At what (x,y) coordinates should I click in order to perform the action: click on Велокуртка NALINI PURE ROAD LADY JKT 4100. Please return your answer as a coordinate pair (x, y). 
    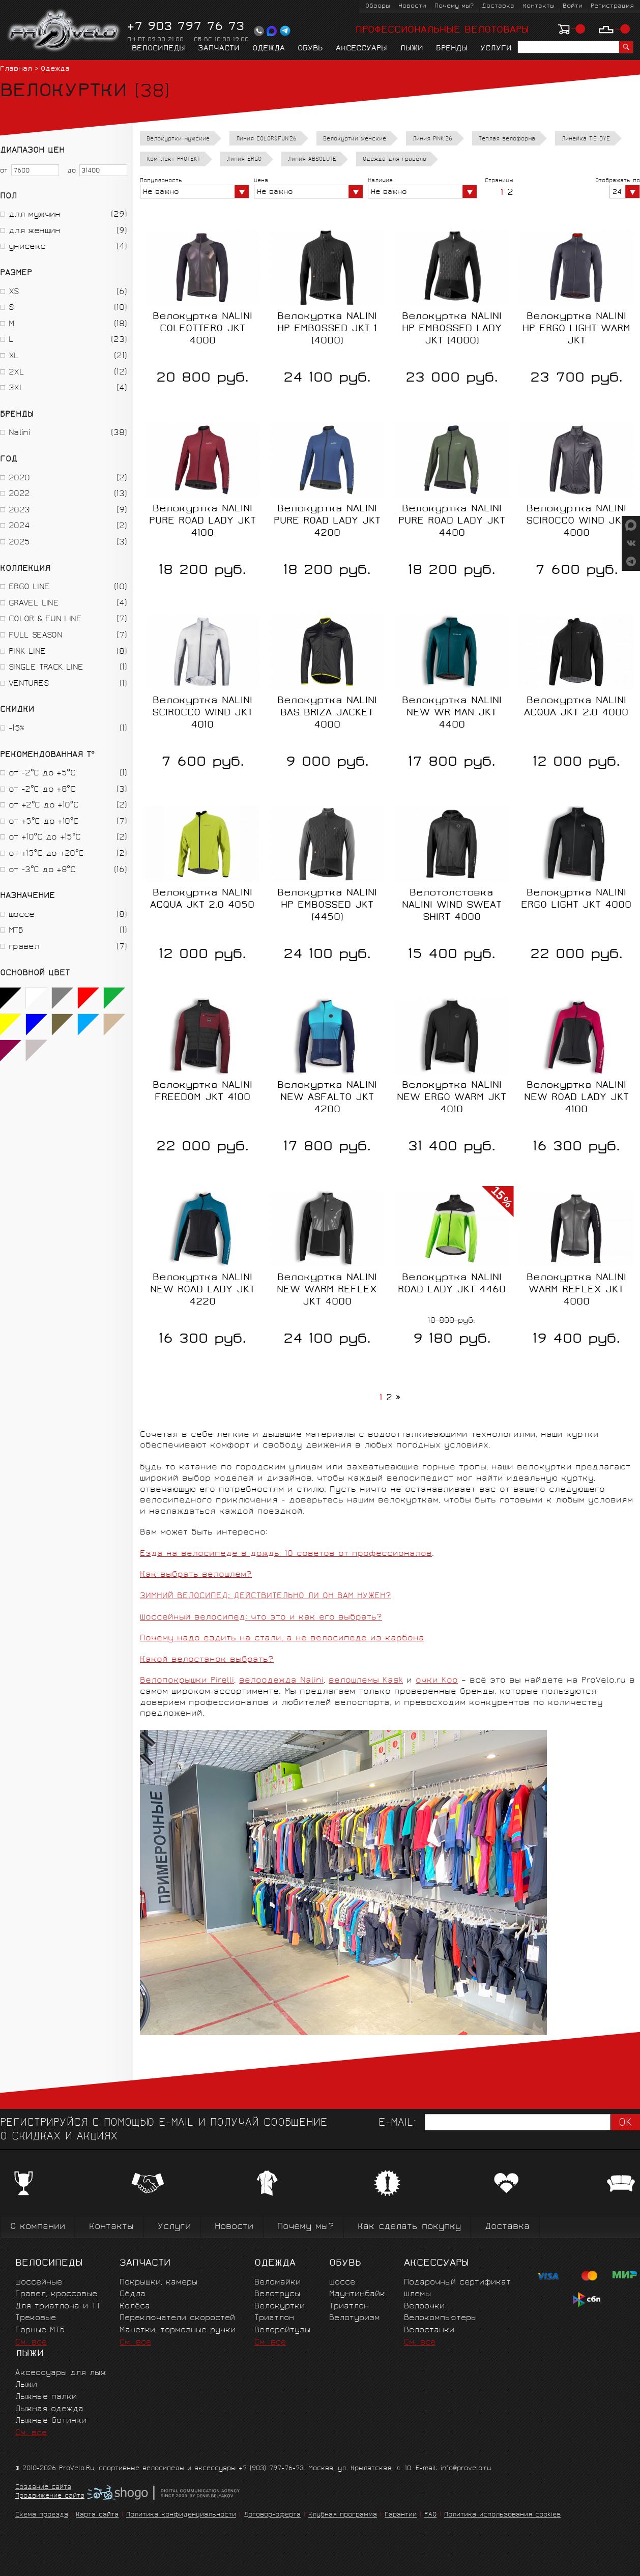
    Looking at the image, I should click on (202, 521).